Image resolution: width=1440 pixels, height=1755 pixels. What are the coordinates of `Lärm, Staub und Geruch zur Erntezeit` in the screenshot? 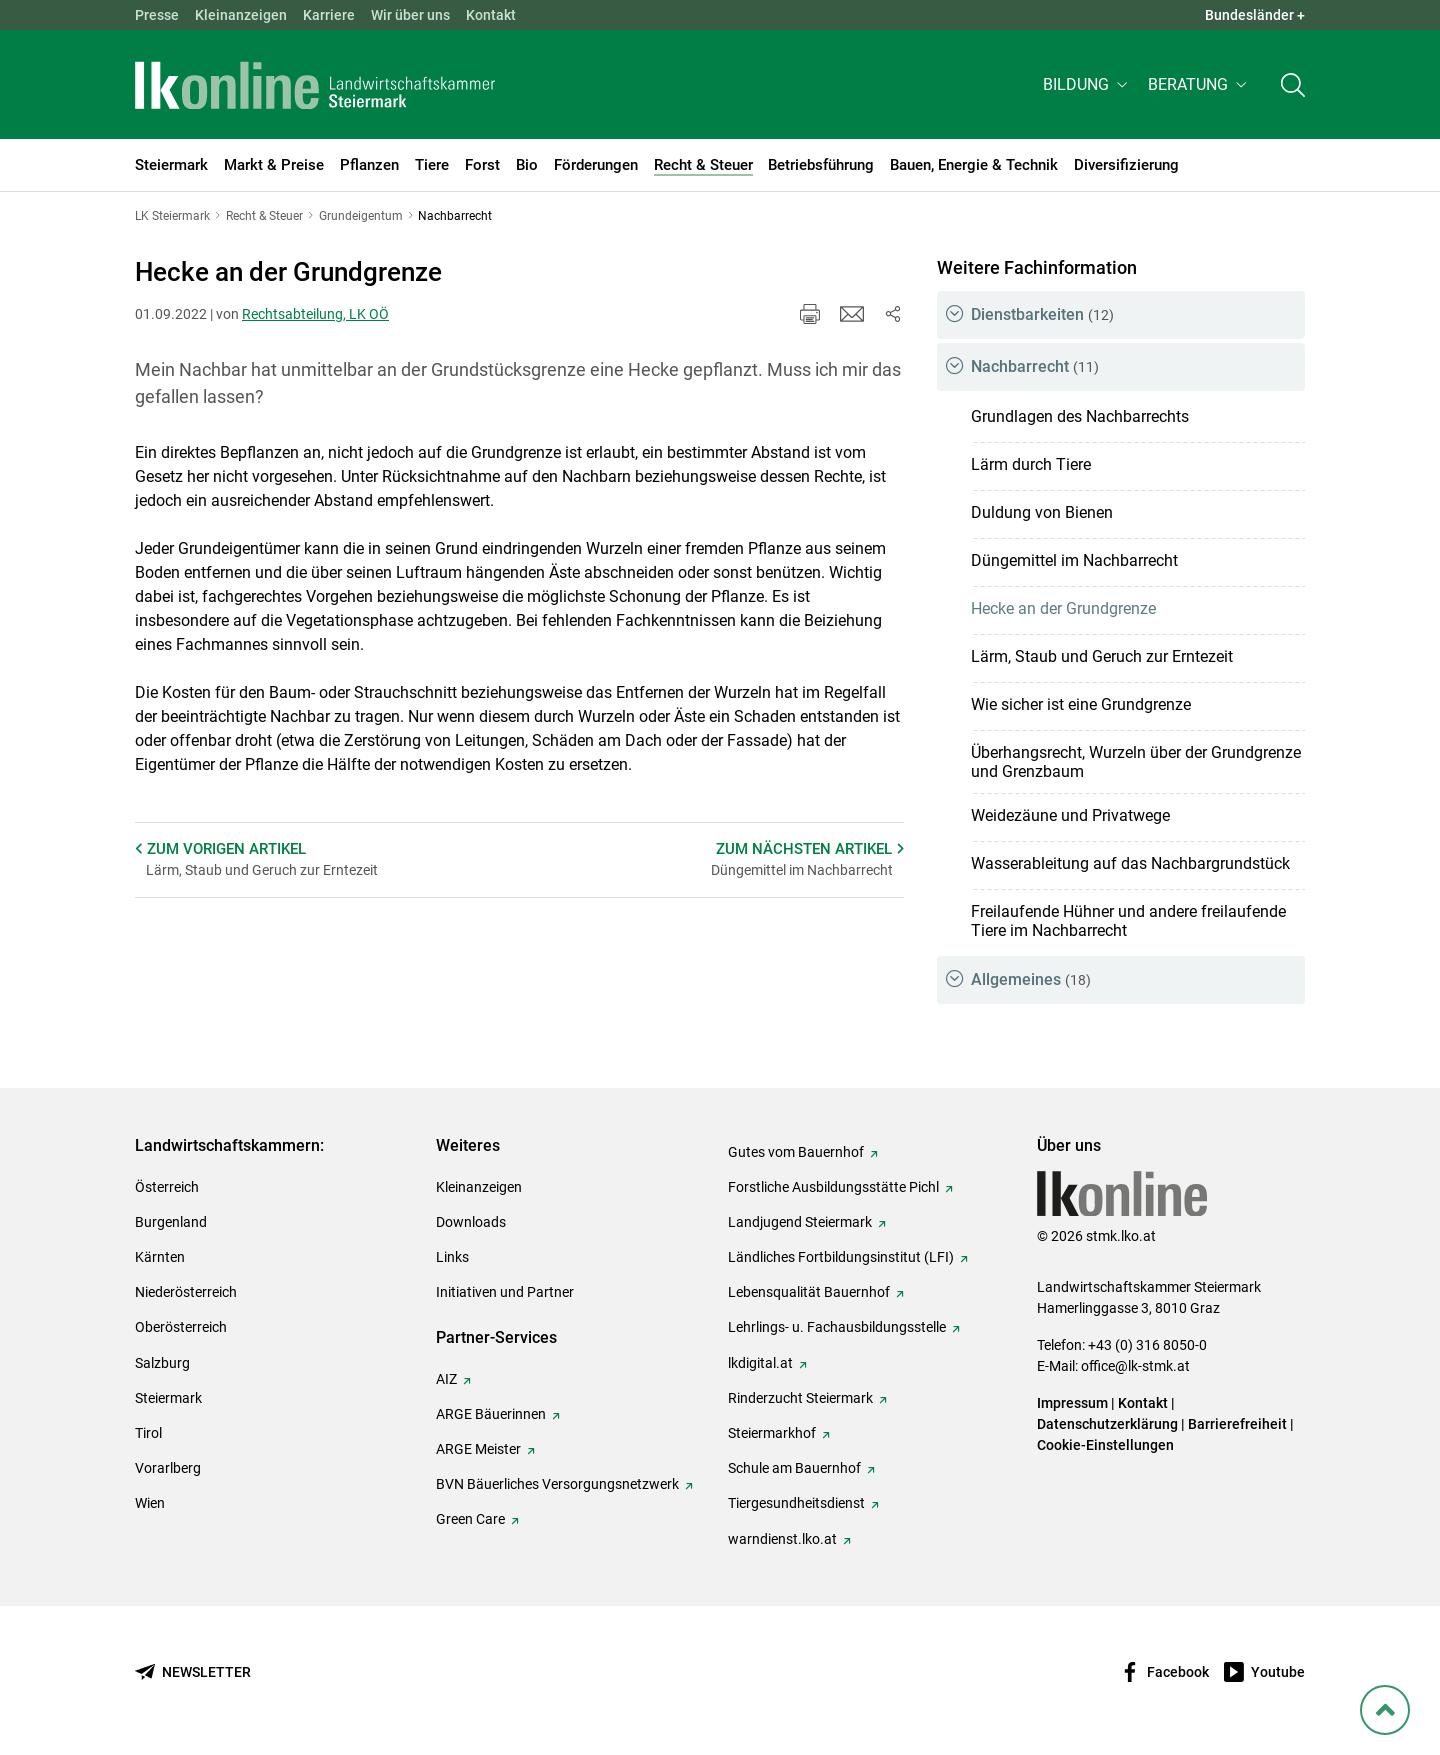 It's located at (1102, 656).